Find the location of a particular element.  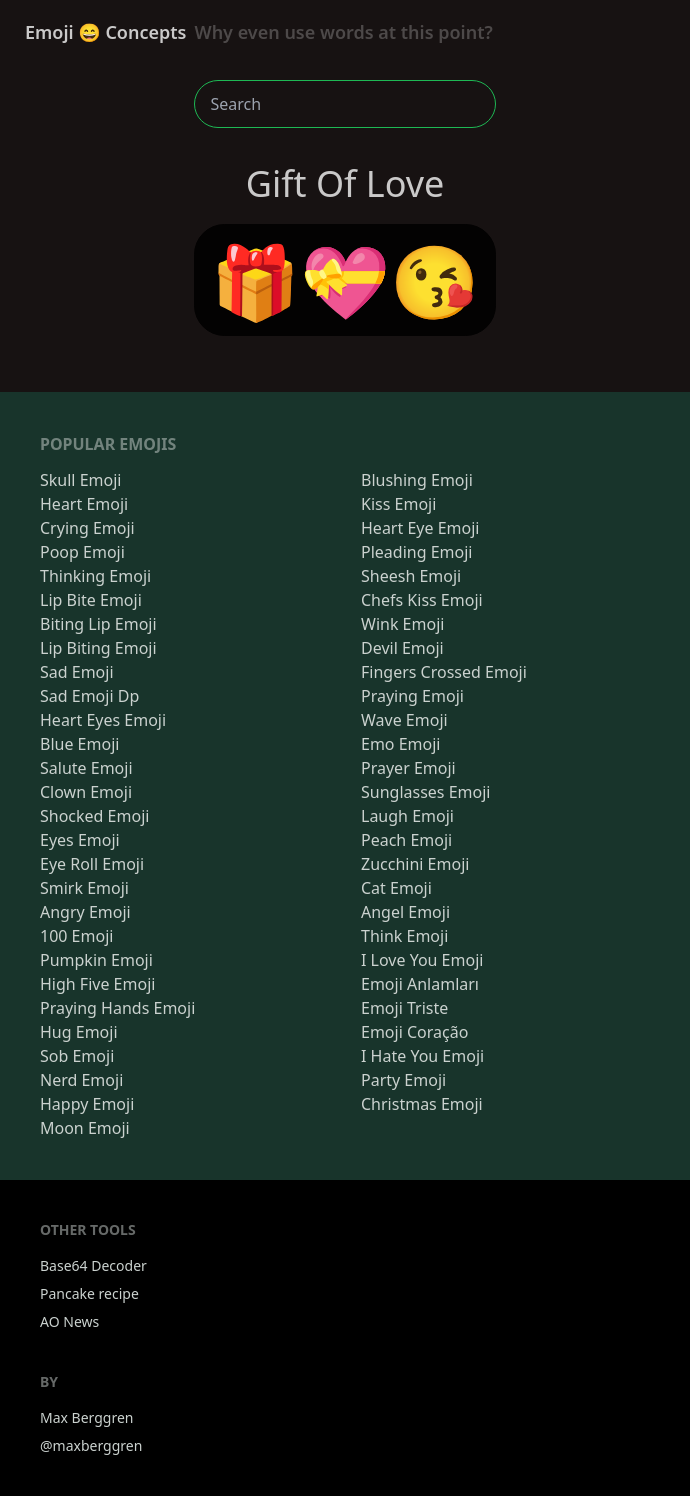

Sad Emoji is located at coordinates (77, 672).